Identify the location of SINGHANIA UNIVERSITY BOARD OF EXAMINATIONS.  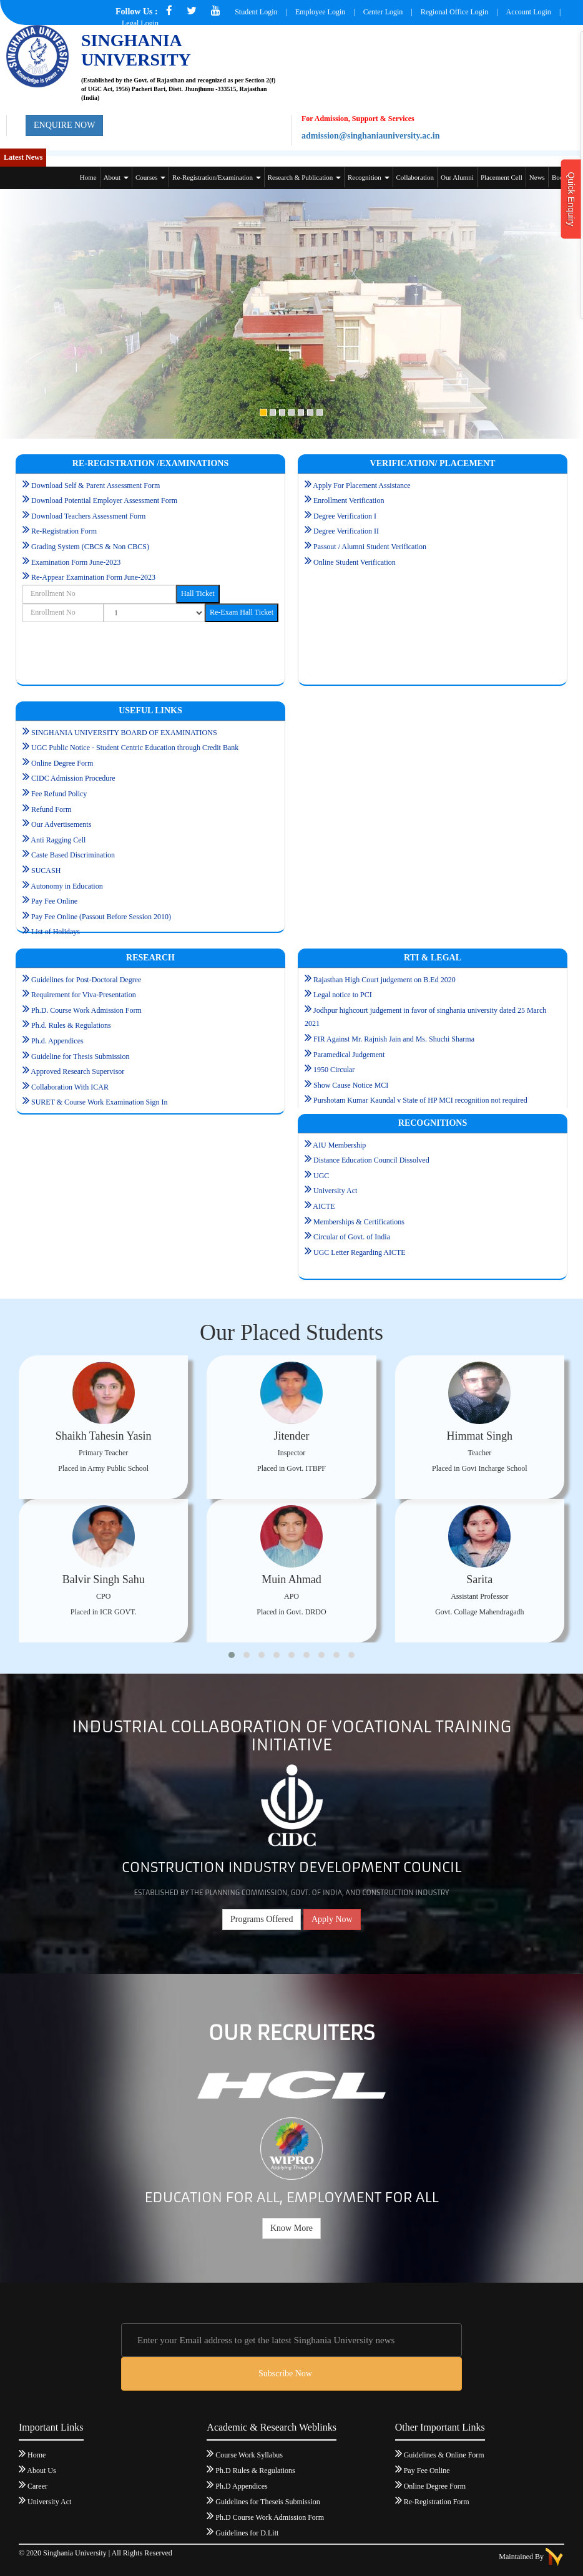
(124, 732).